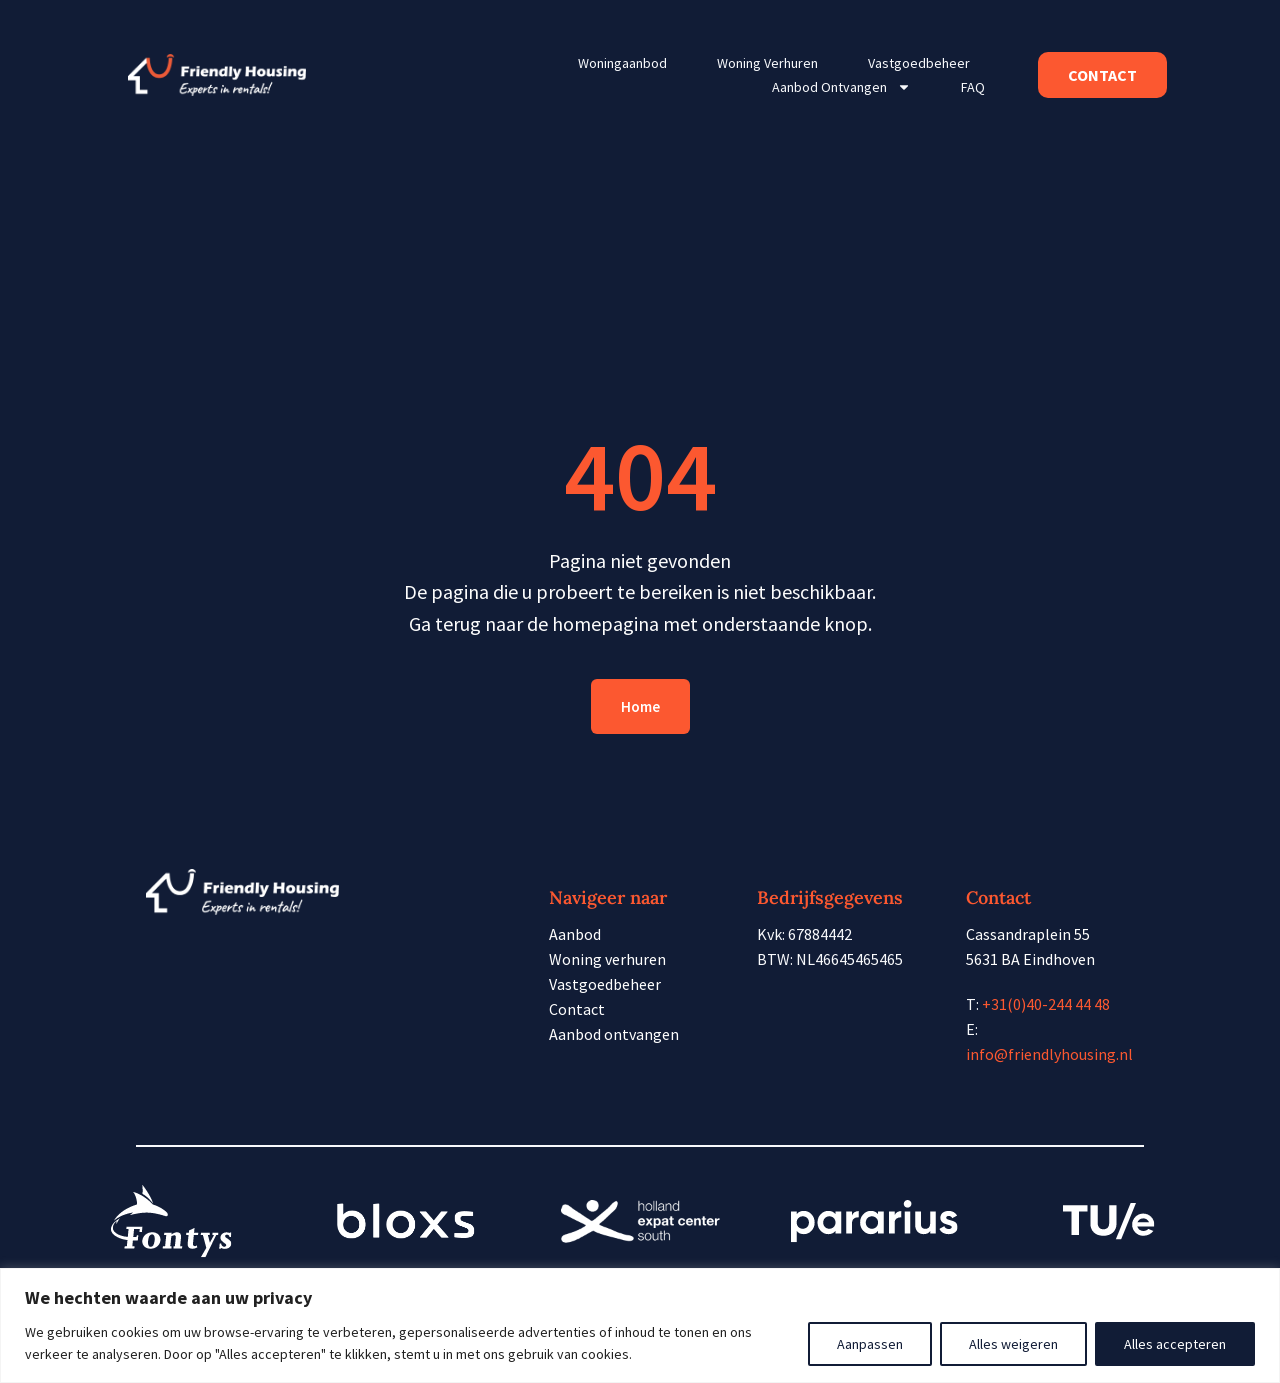 The width and height of the screenshot is (1280, 1383). Describe the element at coordinates (622, 63) in the screenshot. I see `Woningaanbod` at that location.